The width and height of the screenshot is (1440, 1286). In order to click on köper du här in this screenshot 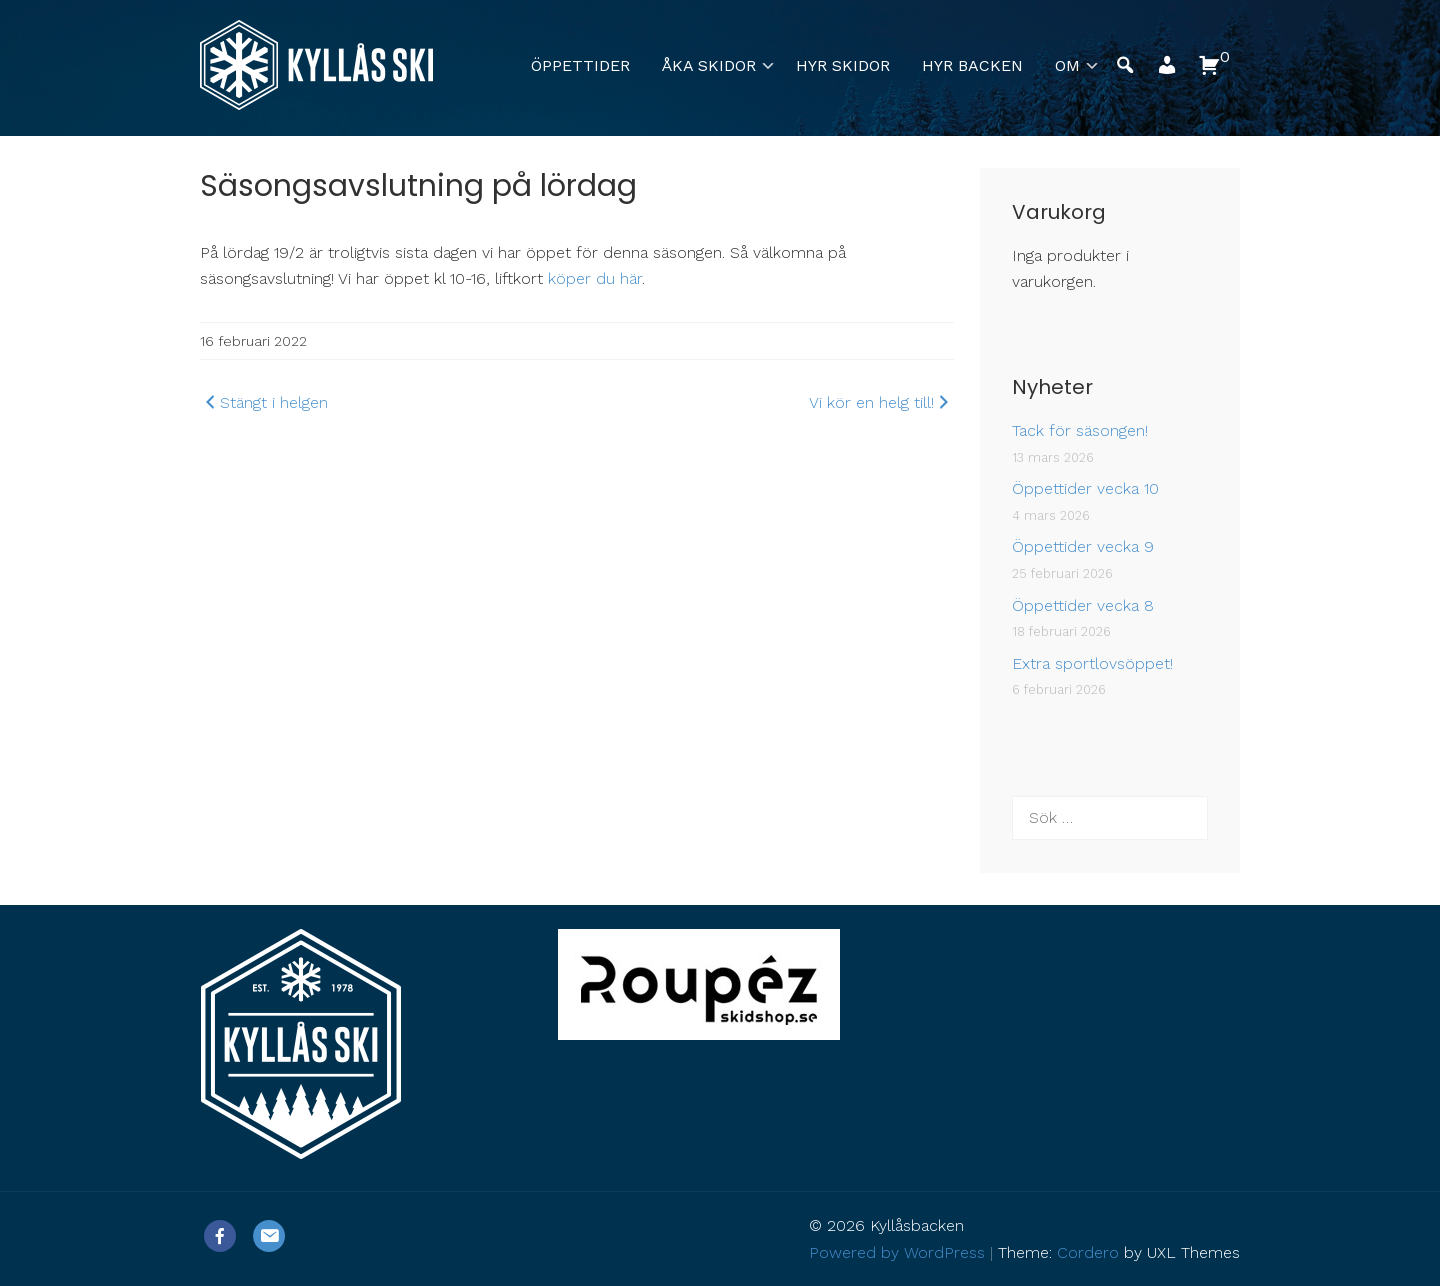, I will do `click(595, 278)`.